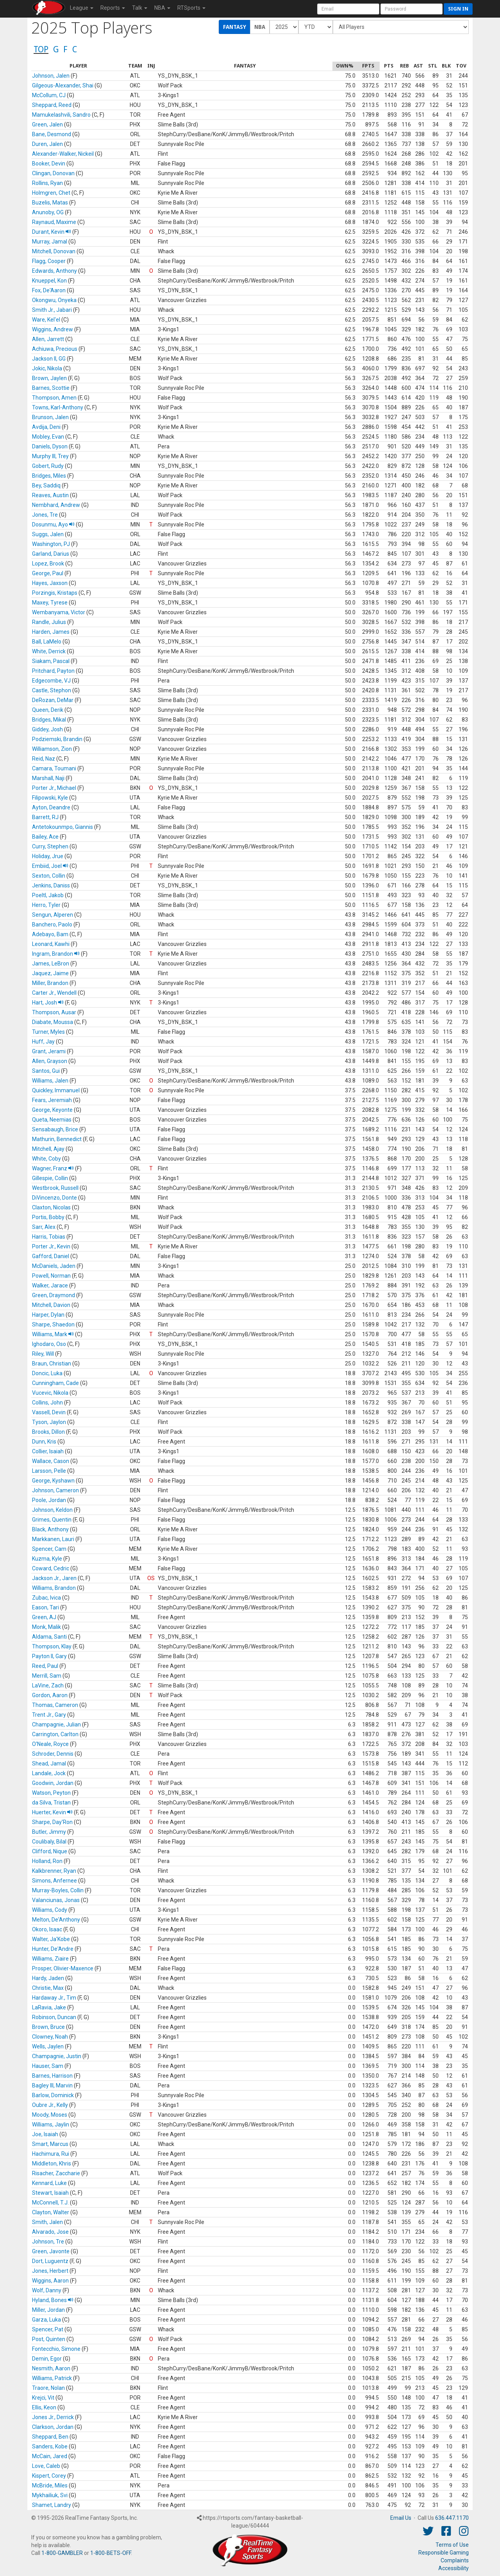  I want to click on Alexander-Walker, Nickeil, so click(63, 154).